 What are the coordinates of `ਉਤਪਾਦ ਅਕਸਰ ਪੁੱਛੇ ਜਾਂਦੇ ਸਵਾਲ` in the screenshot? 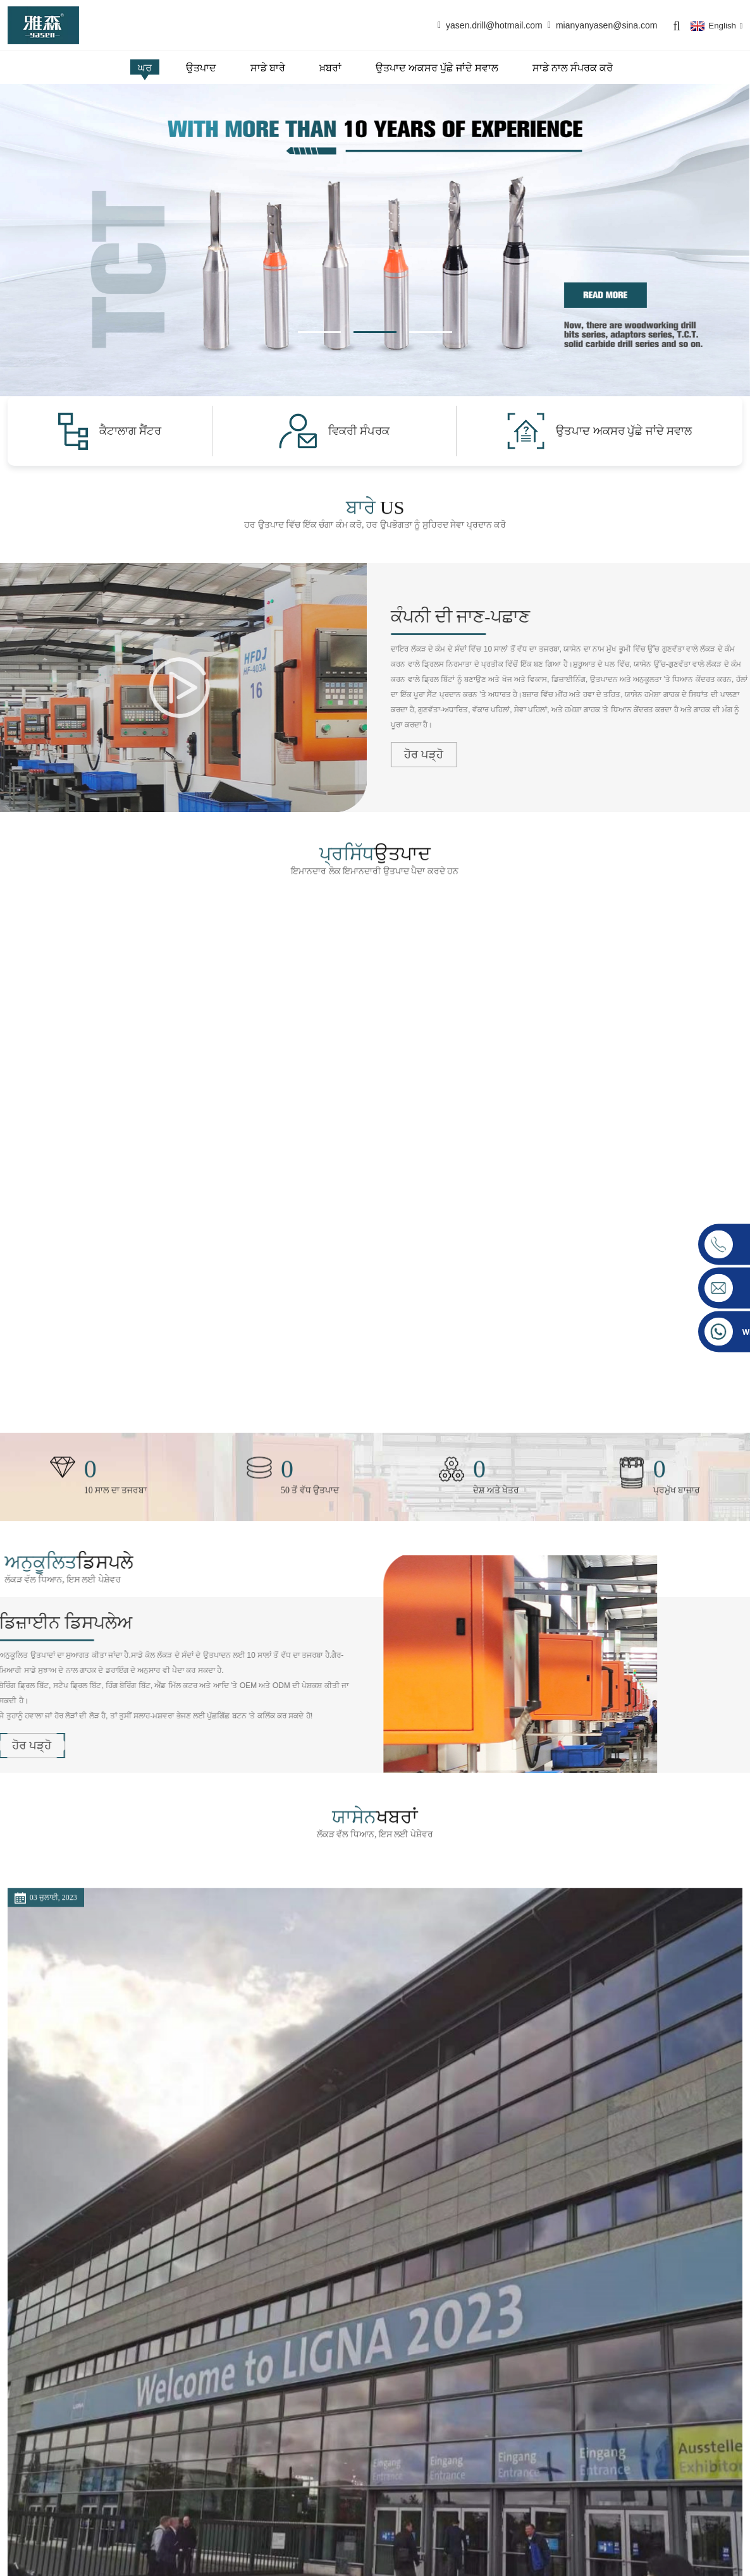 It's located at (437, 68).